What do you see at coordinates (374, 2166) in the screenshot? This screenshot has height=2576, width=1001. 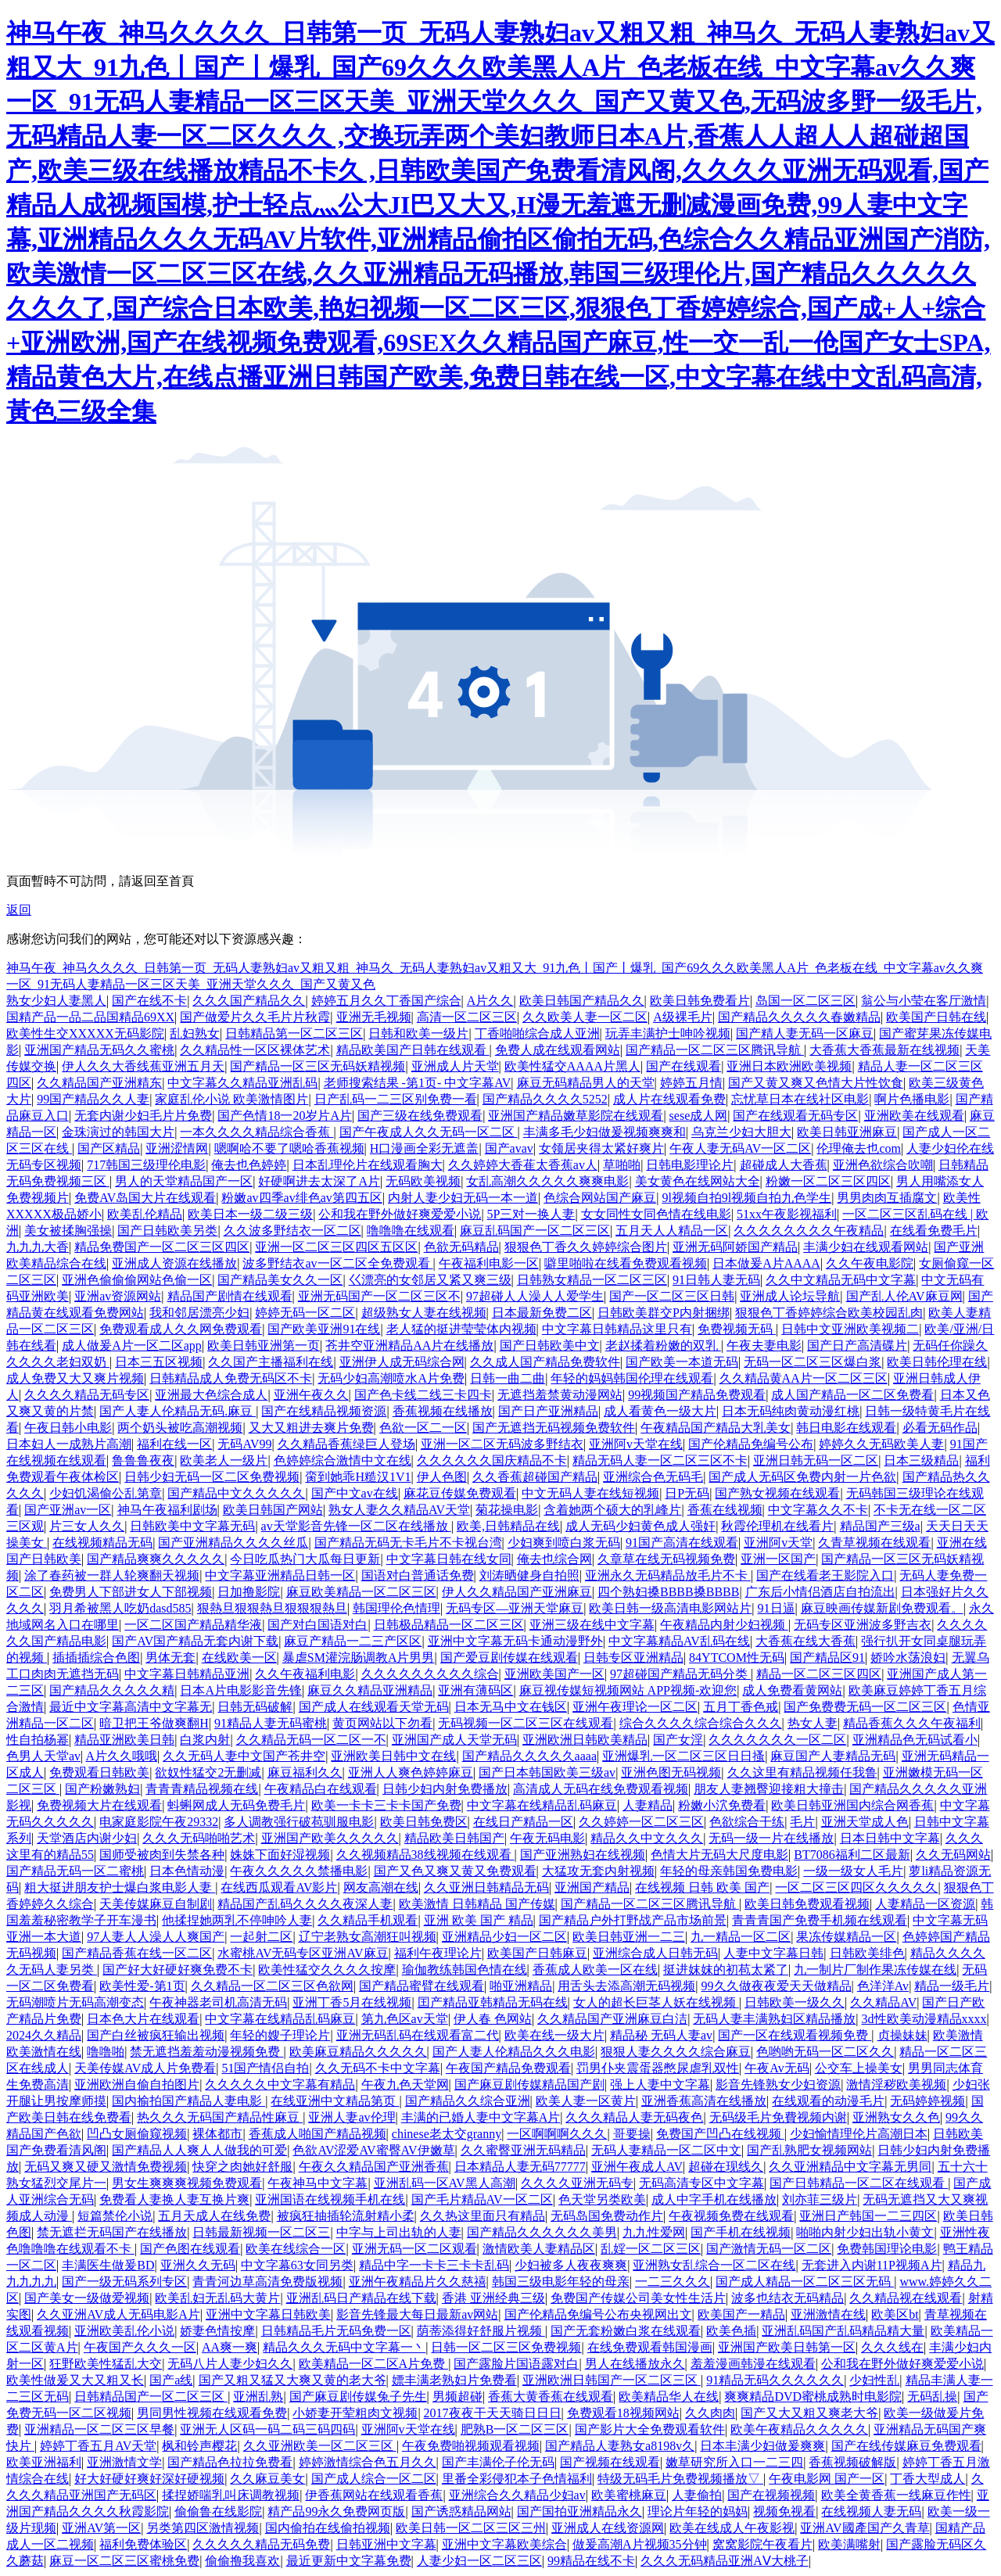 I see `午夜久久精品国产亚洲香蕉` at bounding box center [374, 2166].